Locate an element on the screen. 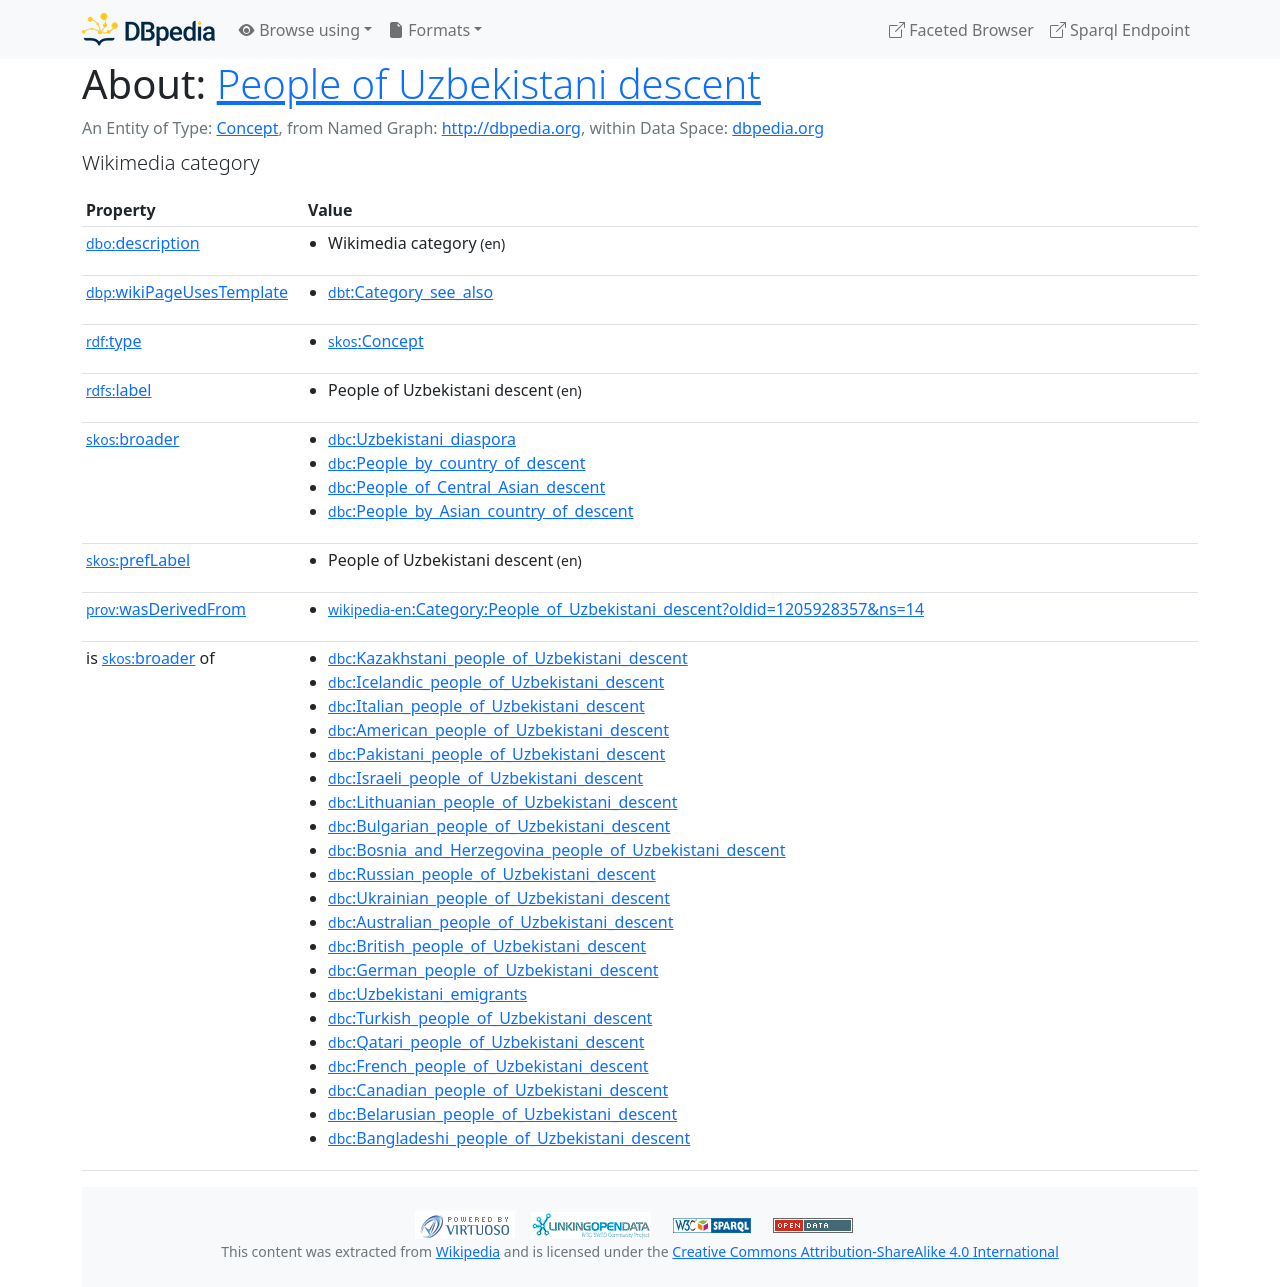 The width and height of the screenshot is (1280, 1287). Browse using [button] is located at coordinates (299, 30).